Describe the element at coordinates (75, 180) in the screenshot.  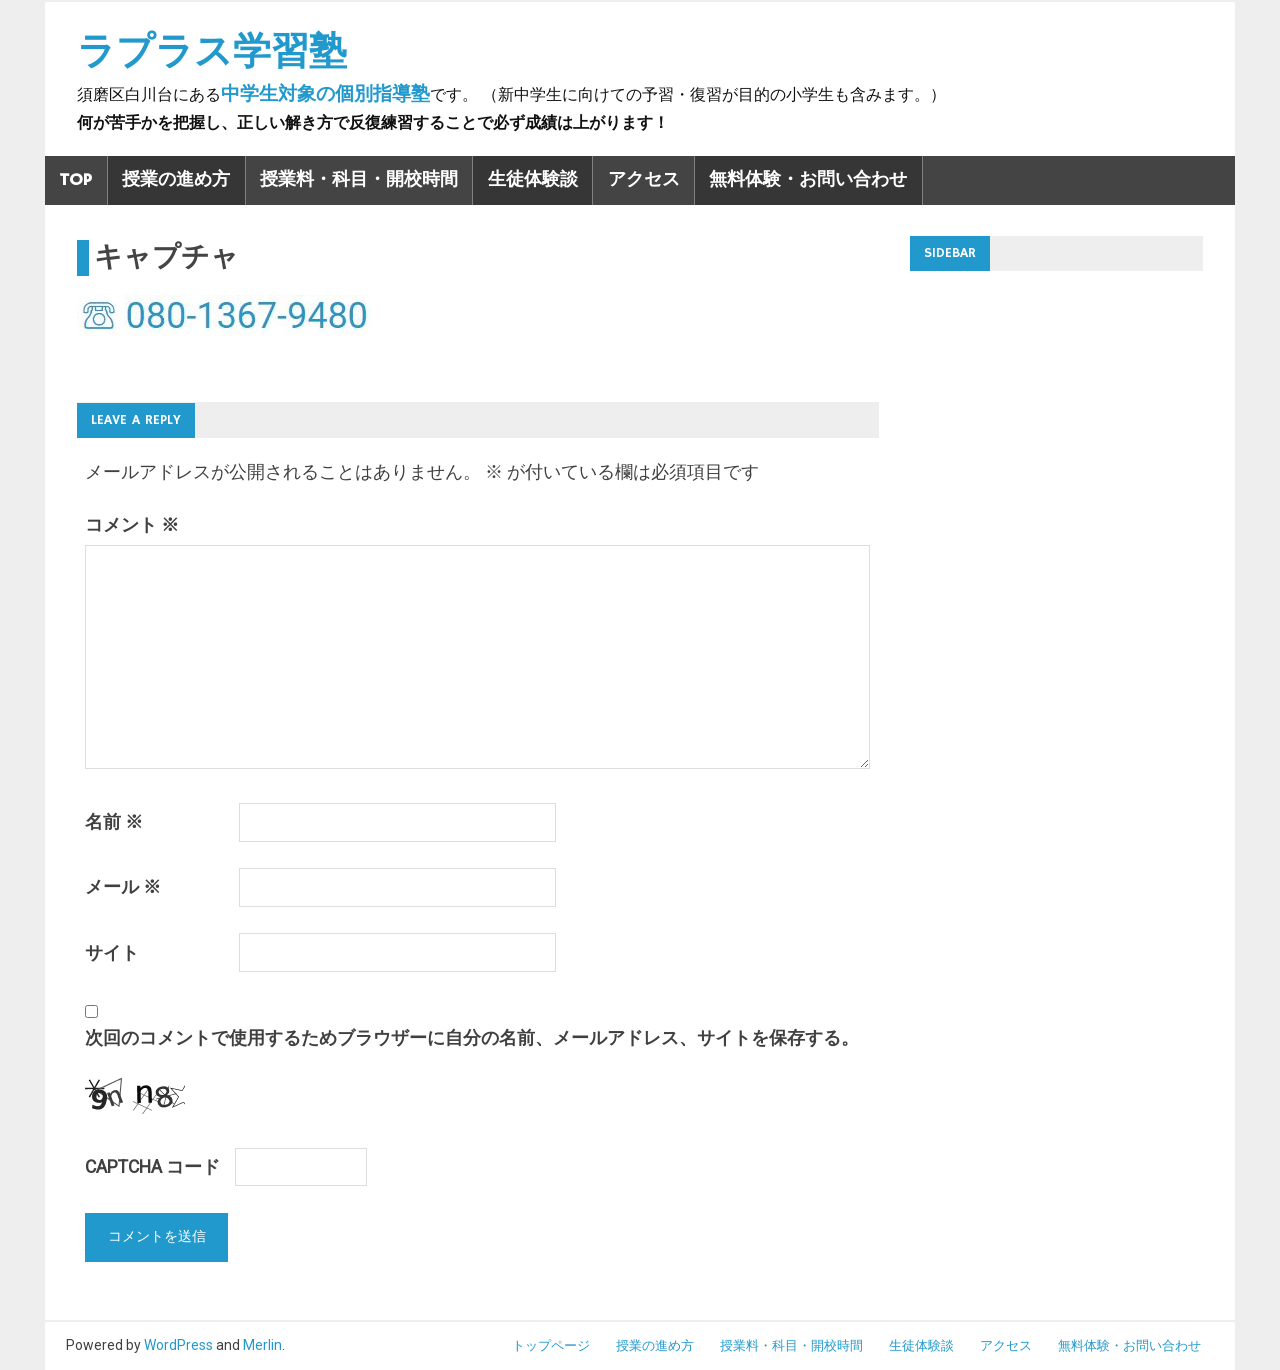
I see `TOP` at that location.